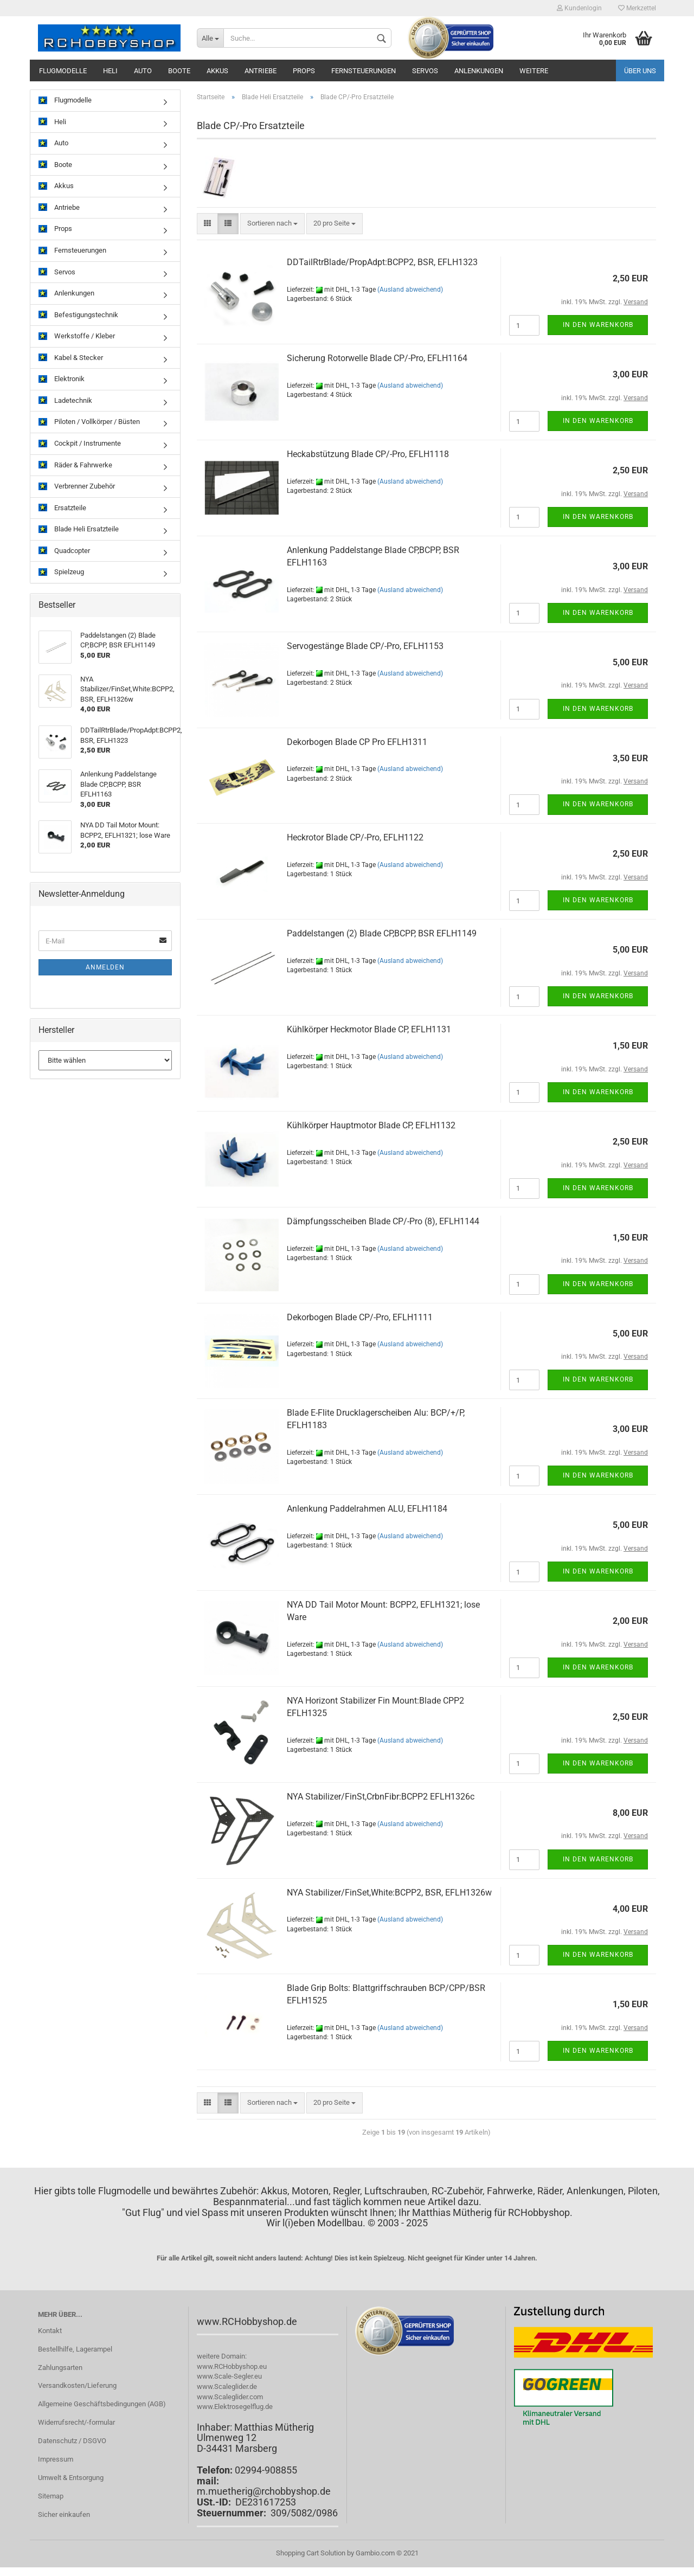 The width and height of the screenshot is (694, 2576). What do you see at coordinates (380, 1796) in the screenshot?
I see `NYA Stabilizer/FinSt,CrbnFibr:BCPP2 EFLH1326c` at bounding box center [380, 1796].